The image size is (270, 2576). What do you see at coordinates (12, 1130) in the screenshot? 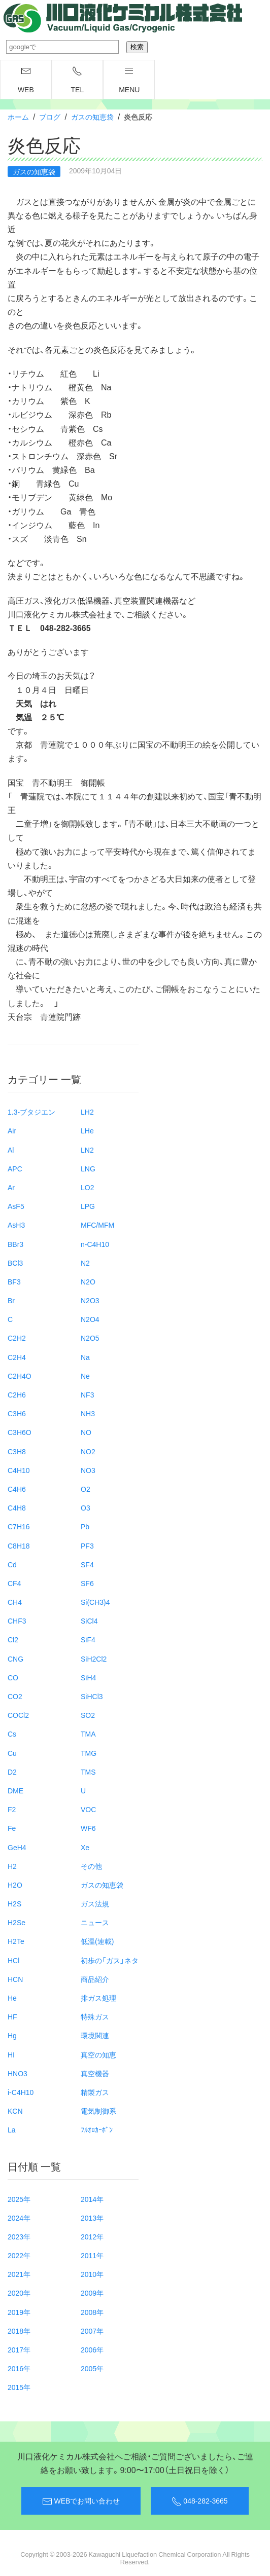
I see `Air` at bounding box center [12, 1130].